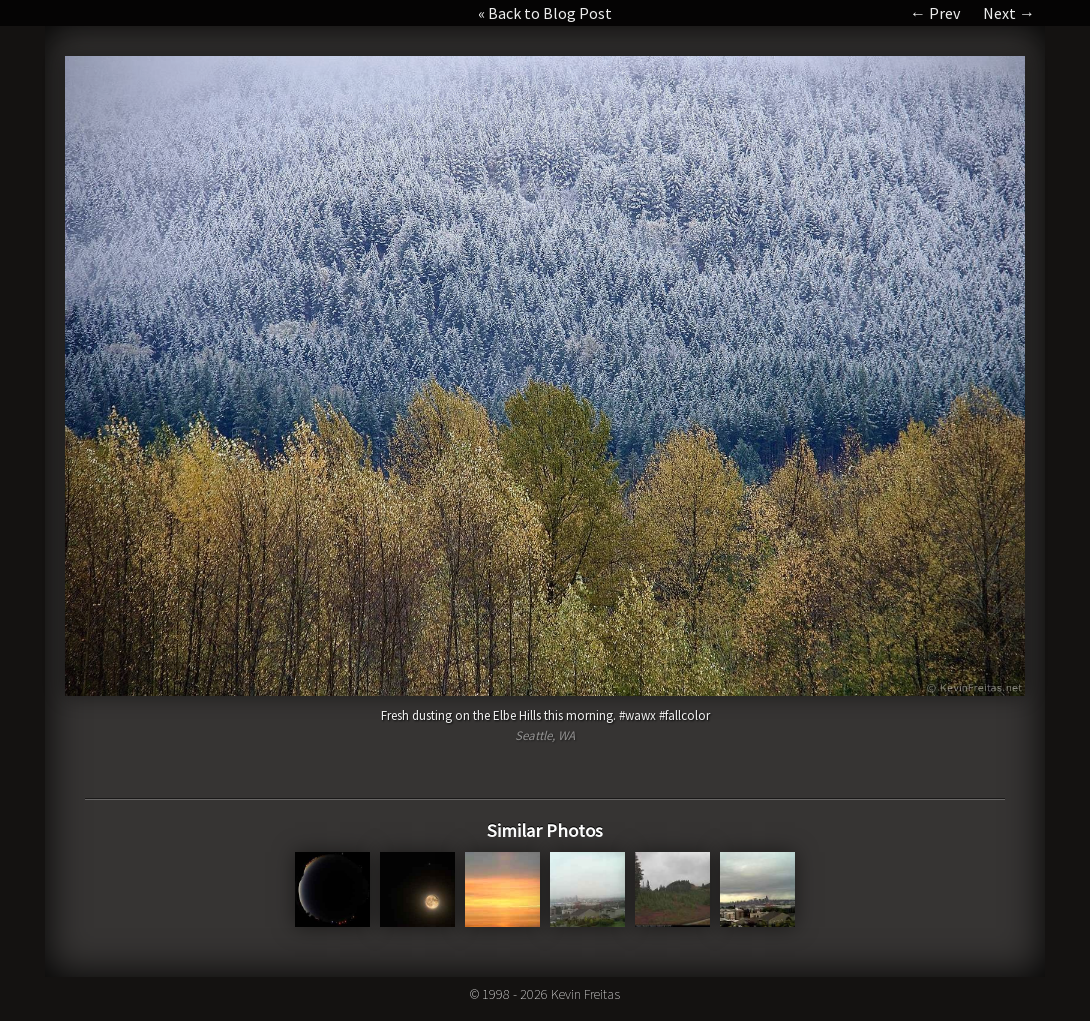 This screenshot has height=1021, width=1090. I want to click on Kevin Freitas, so click(585, 994).